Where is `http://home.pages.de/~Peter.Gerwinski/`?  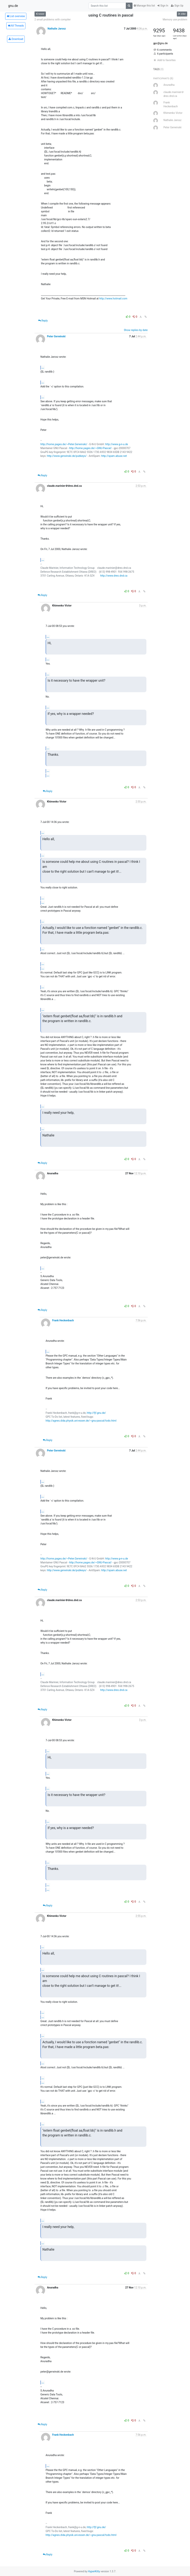 http://home.pages.de/~Peter.Gerwinski/ is located at coordinates (63, 444).